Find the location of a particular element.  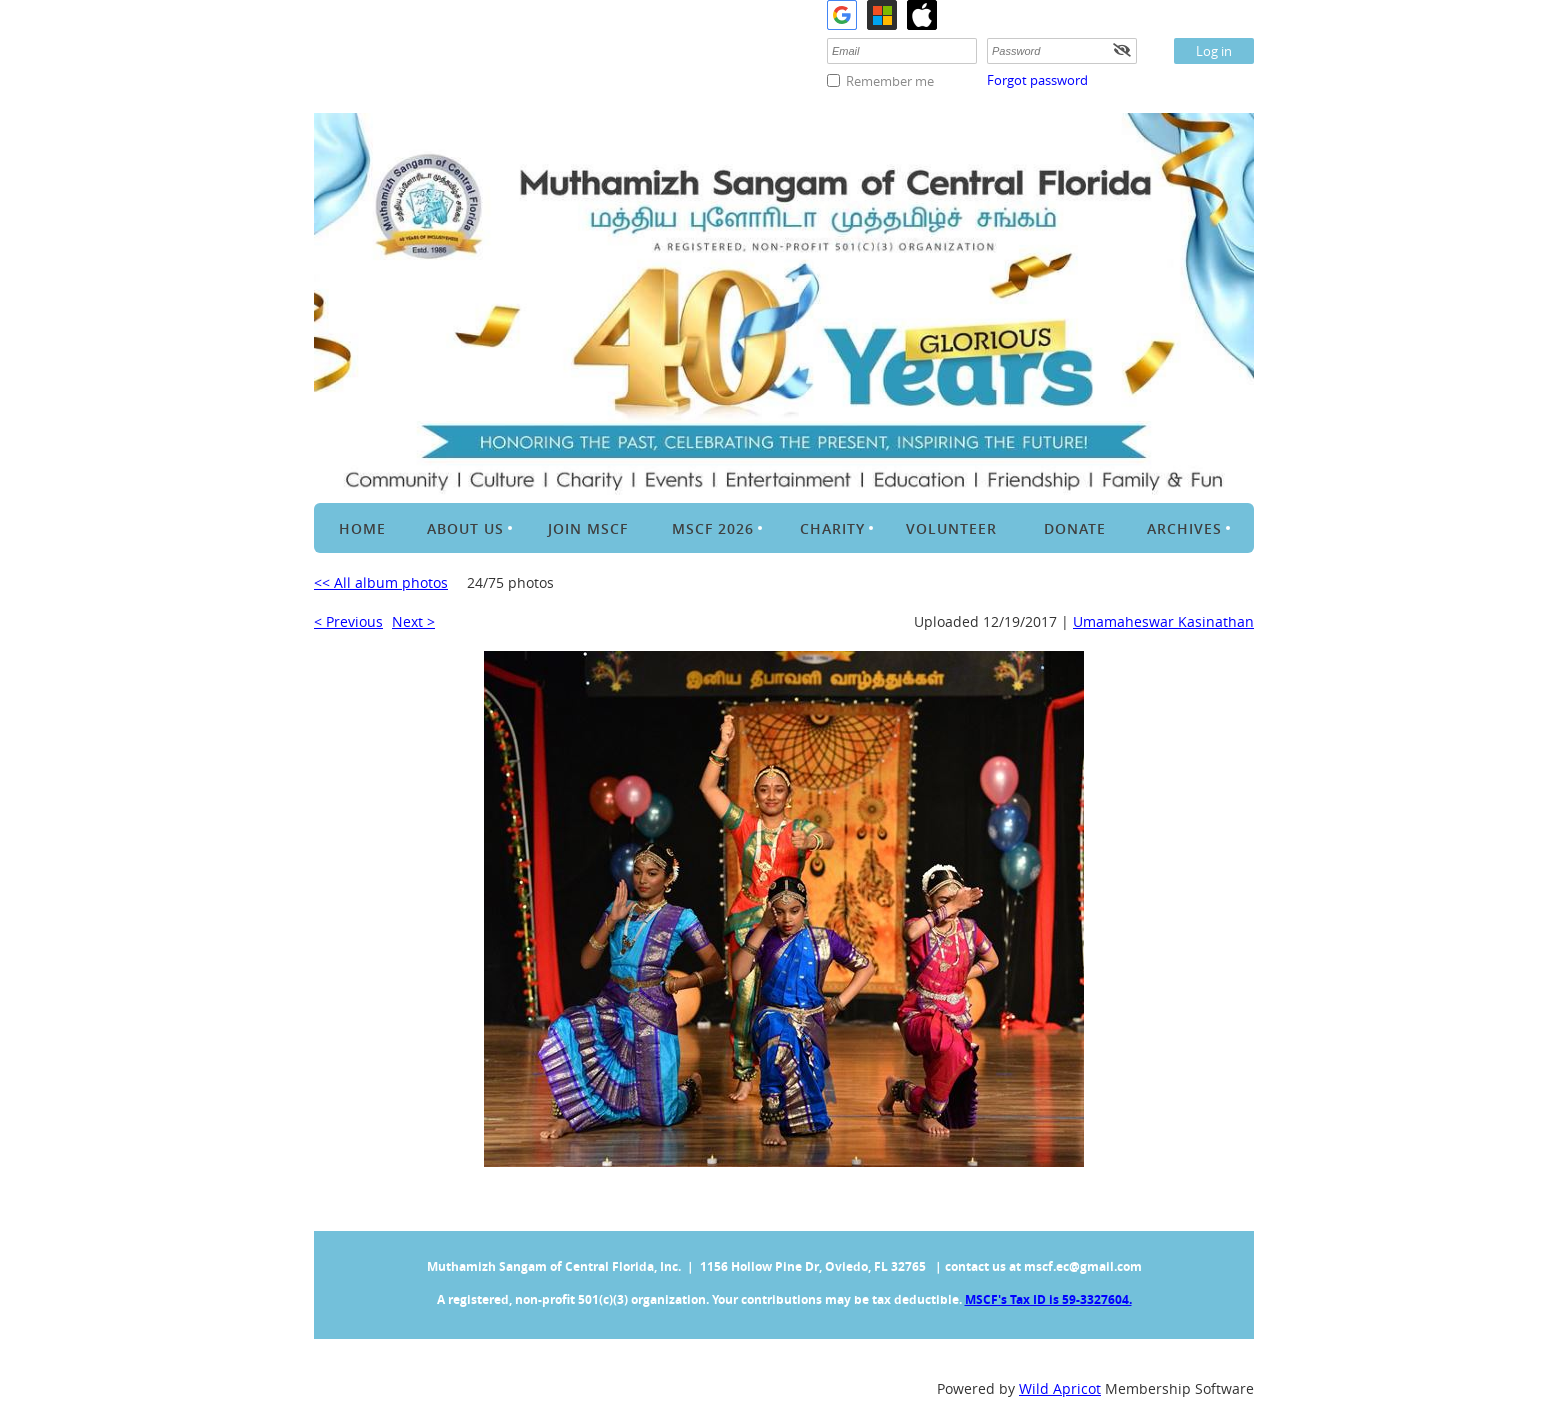

Next > is located at coordinates (413, 621).